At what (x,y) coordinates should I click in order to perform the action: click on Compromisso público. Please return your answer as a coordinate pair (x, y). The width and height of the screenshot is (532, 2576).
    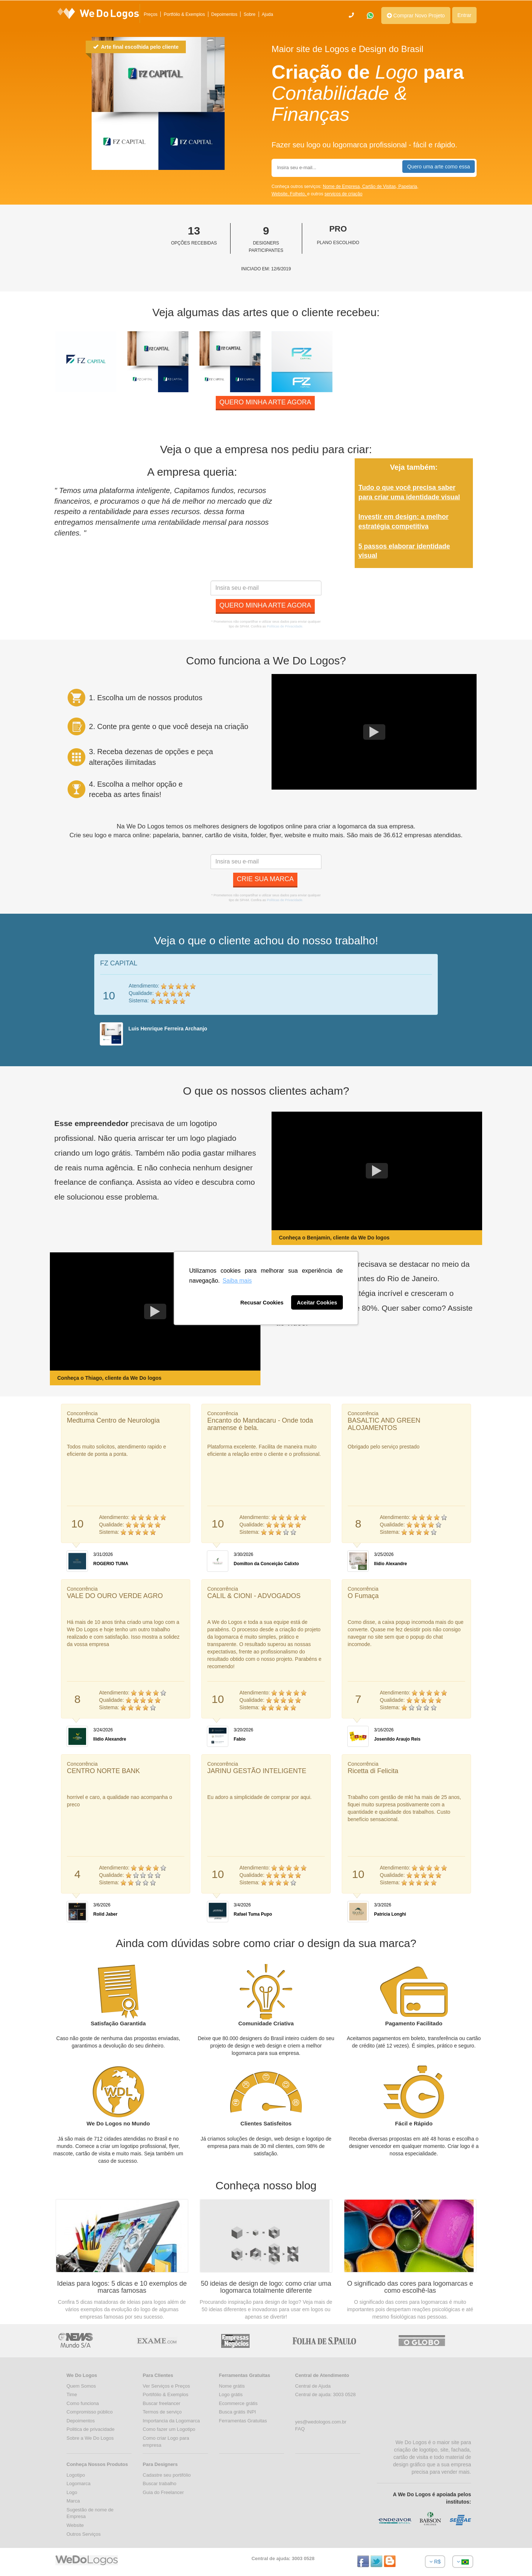
    Looking at the image, I should click on (89, 2412).